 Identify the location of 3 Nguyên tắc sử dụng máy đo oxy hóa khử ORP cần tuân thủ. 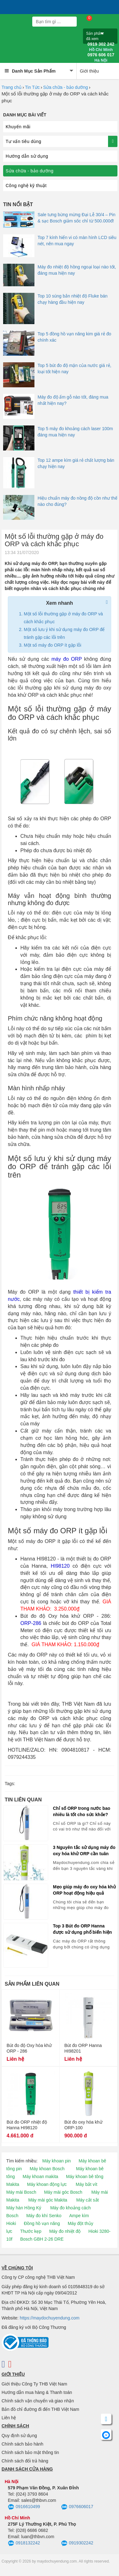
(84, 1851).